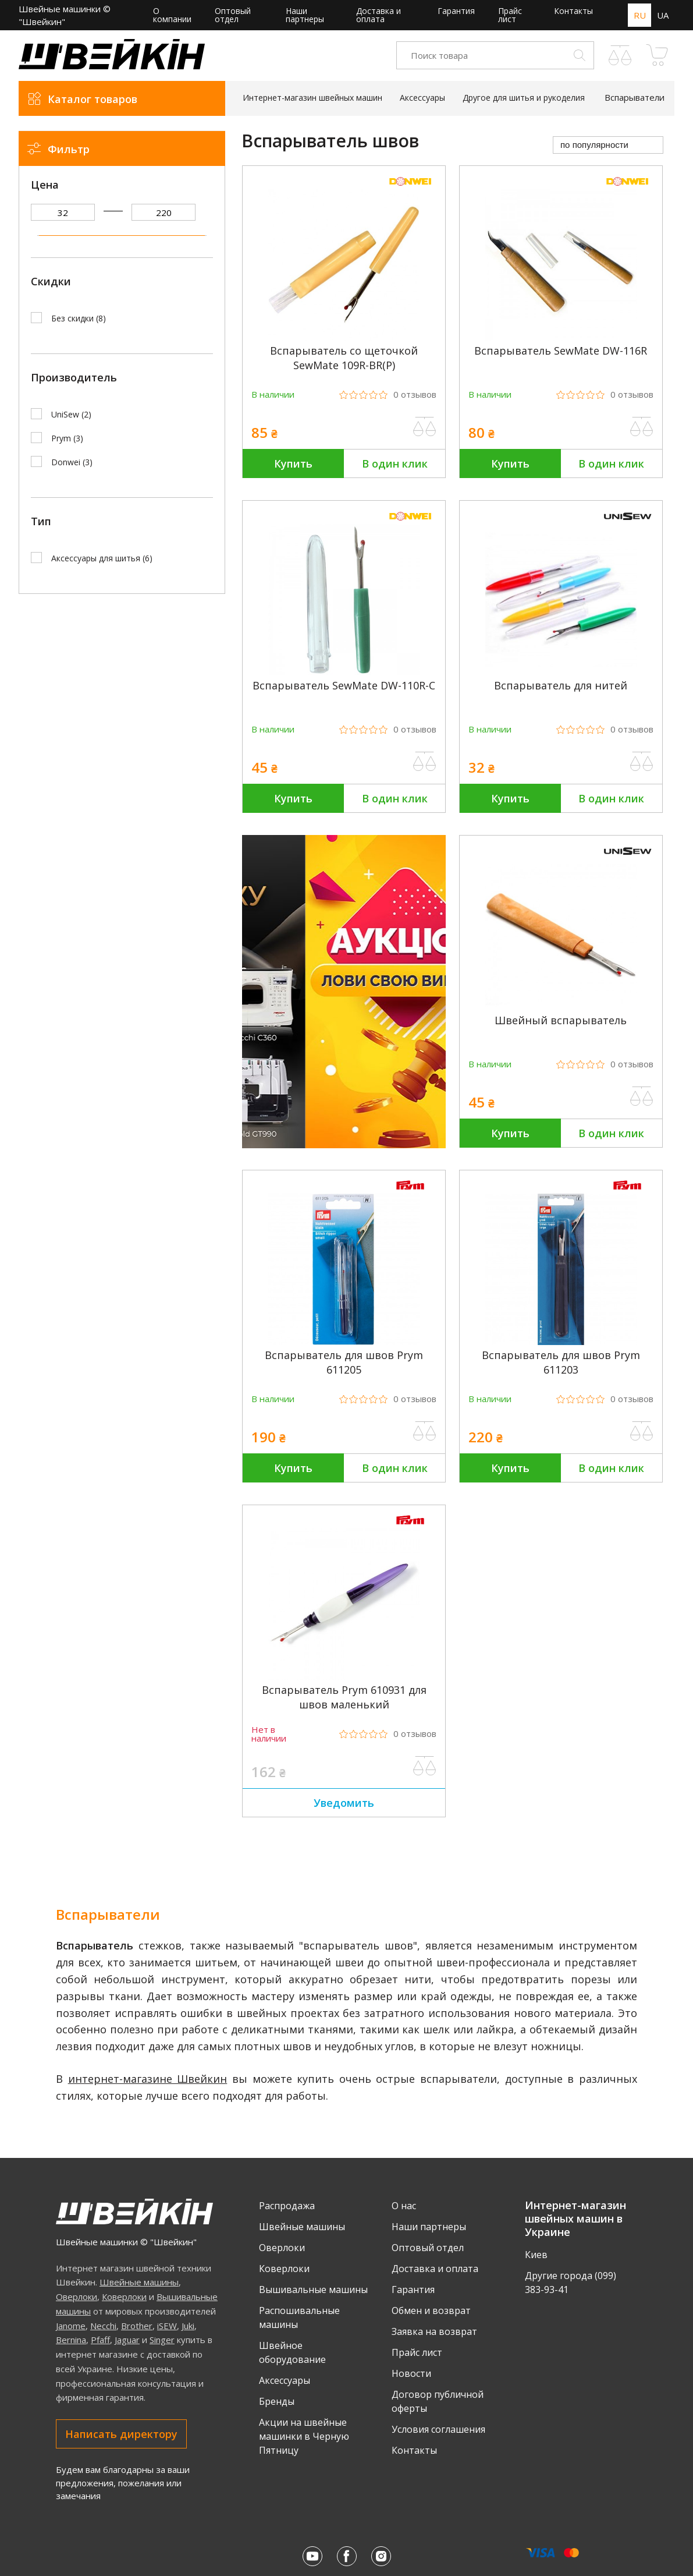 The height and width of the screenshot is (2576, 693). I want to click on Распродажа, so click(287, 2205).